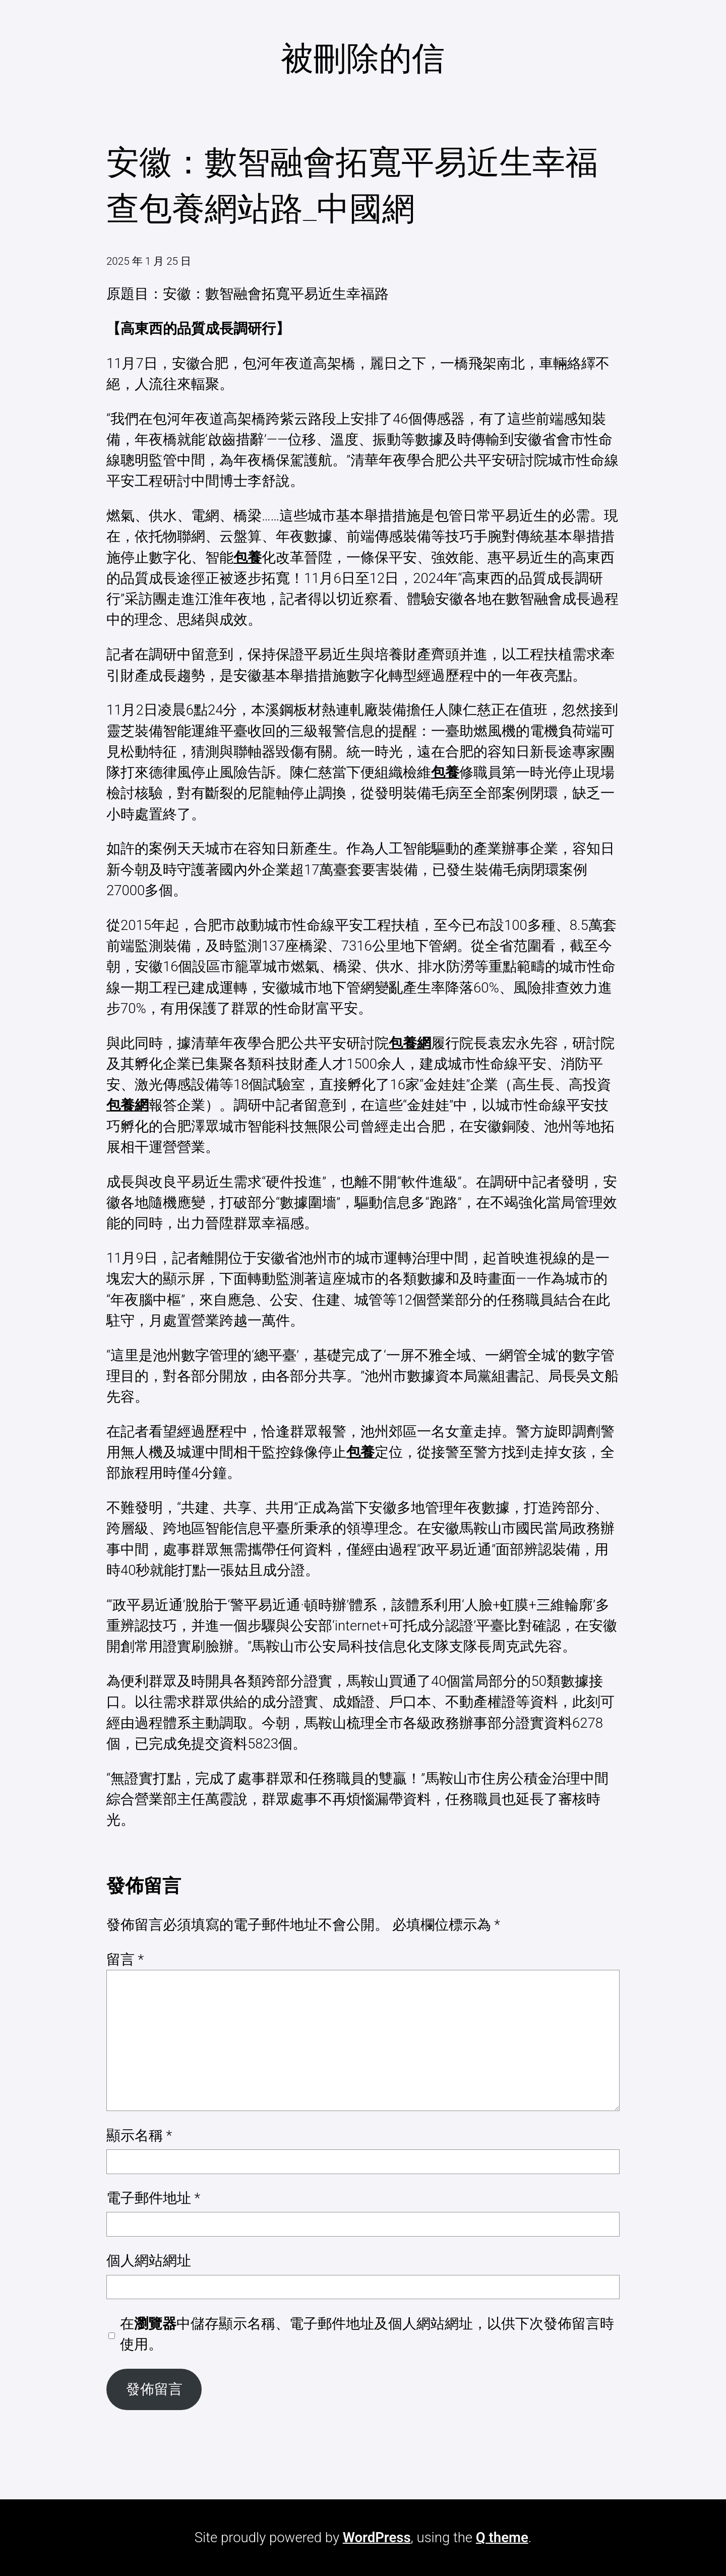 This screenshot has width=726, height=2576. I want to click on 在中儲存顯示名稱、電子郵件地址及個人網站網址，以供下次發佈留言時使用。, so click(367, 2334).